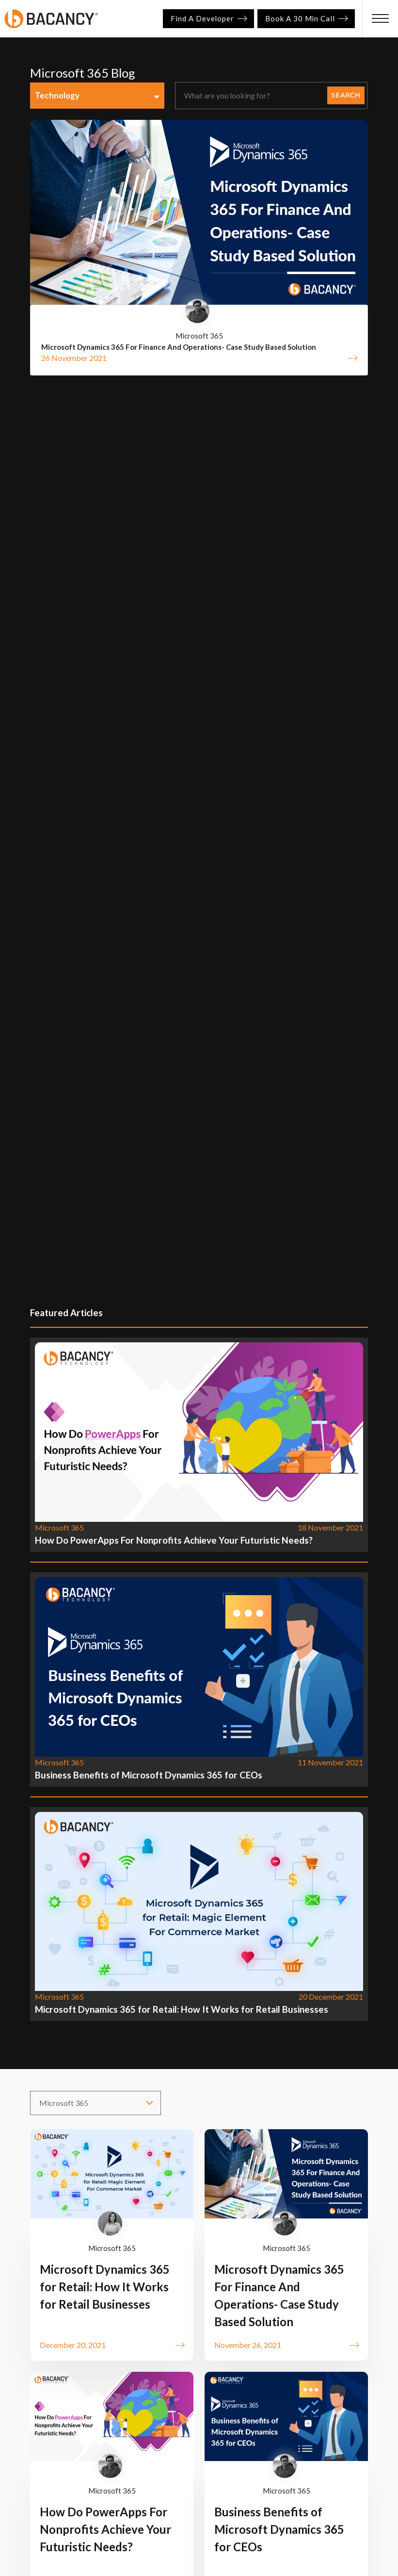  I want to click on Contact Us, so click(226, 2440).